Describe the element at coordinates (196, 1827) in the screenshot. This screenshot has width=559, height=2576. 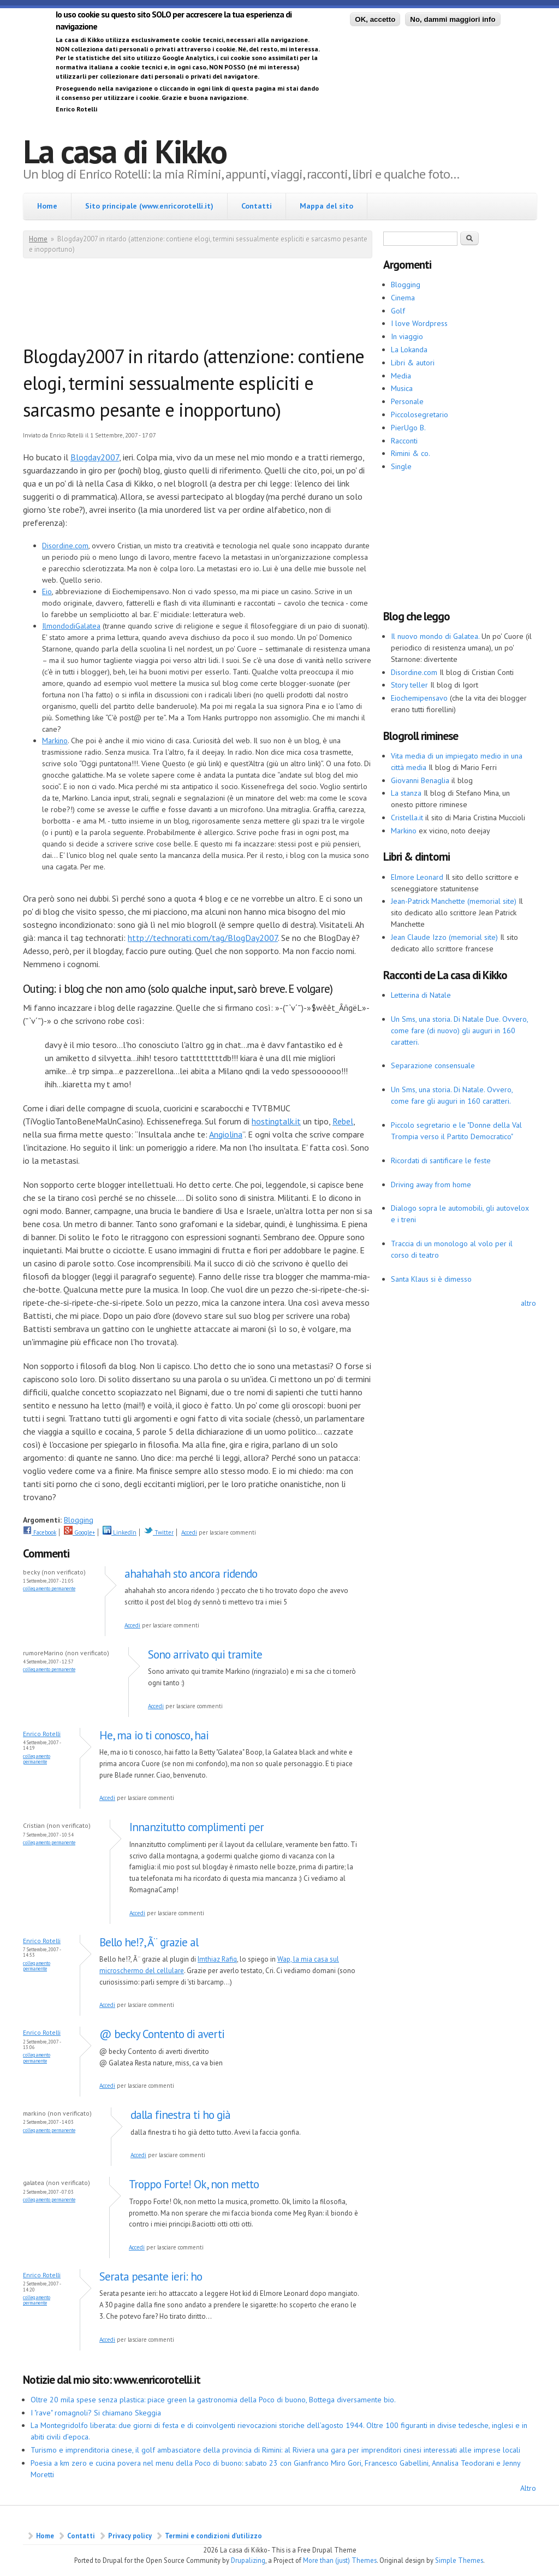
I see `Innanzitutto complimenti per` at that location.